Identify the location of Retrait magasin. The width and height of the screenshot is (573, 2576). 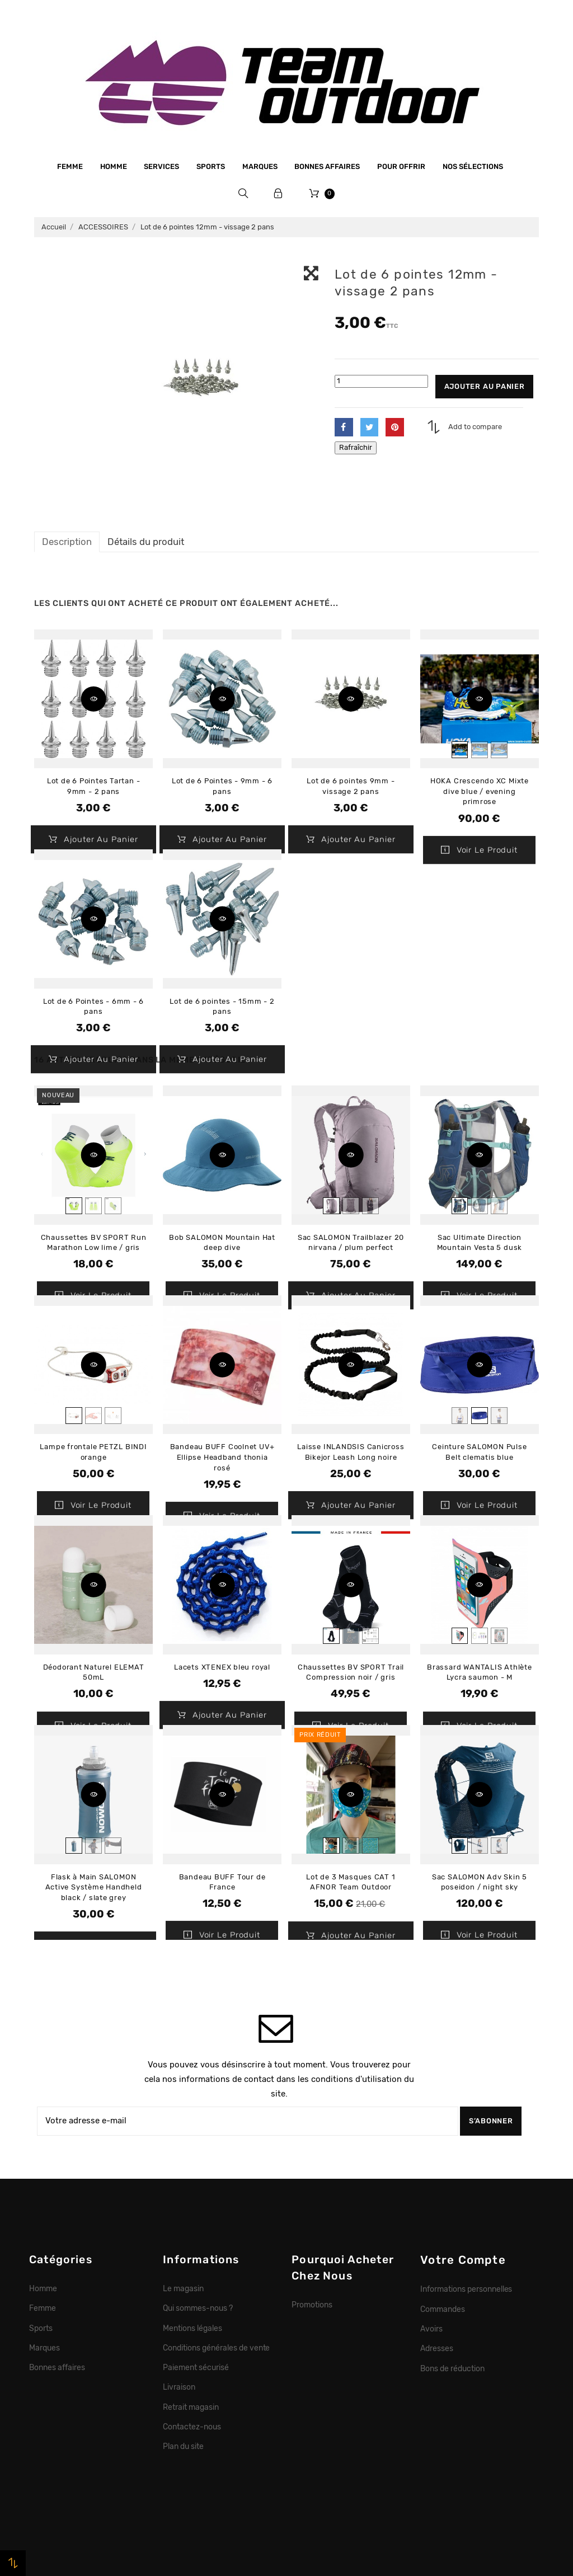
(191, 2407).